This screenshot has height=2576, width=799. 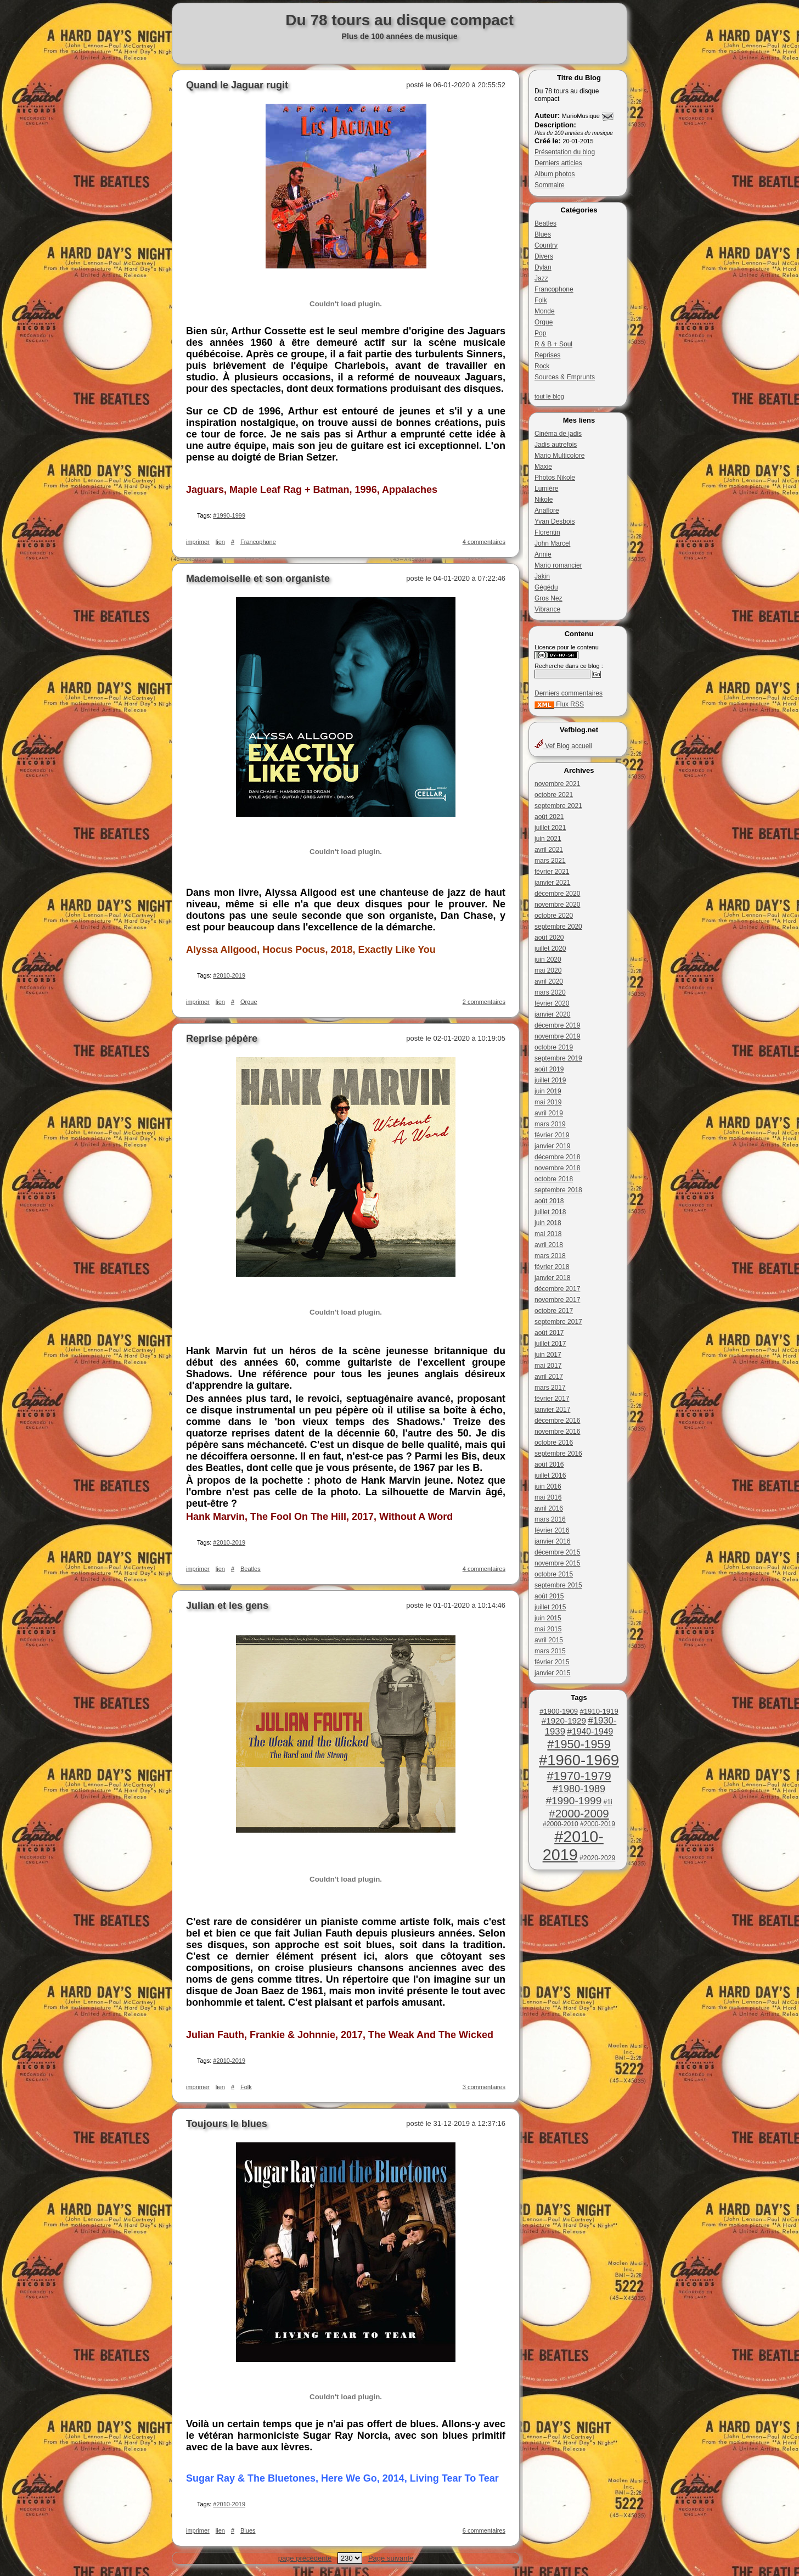 I want to click on février 2017, so click(x=551, y=1398).